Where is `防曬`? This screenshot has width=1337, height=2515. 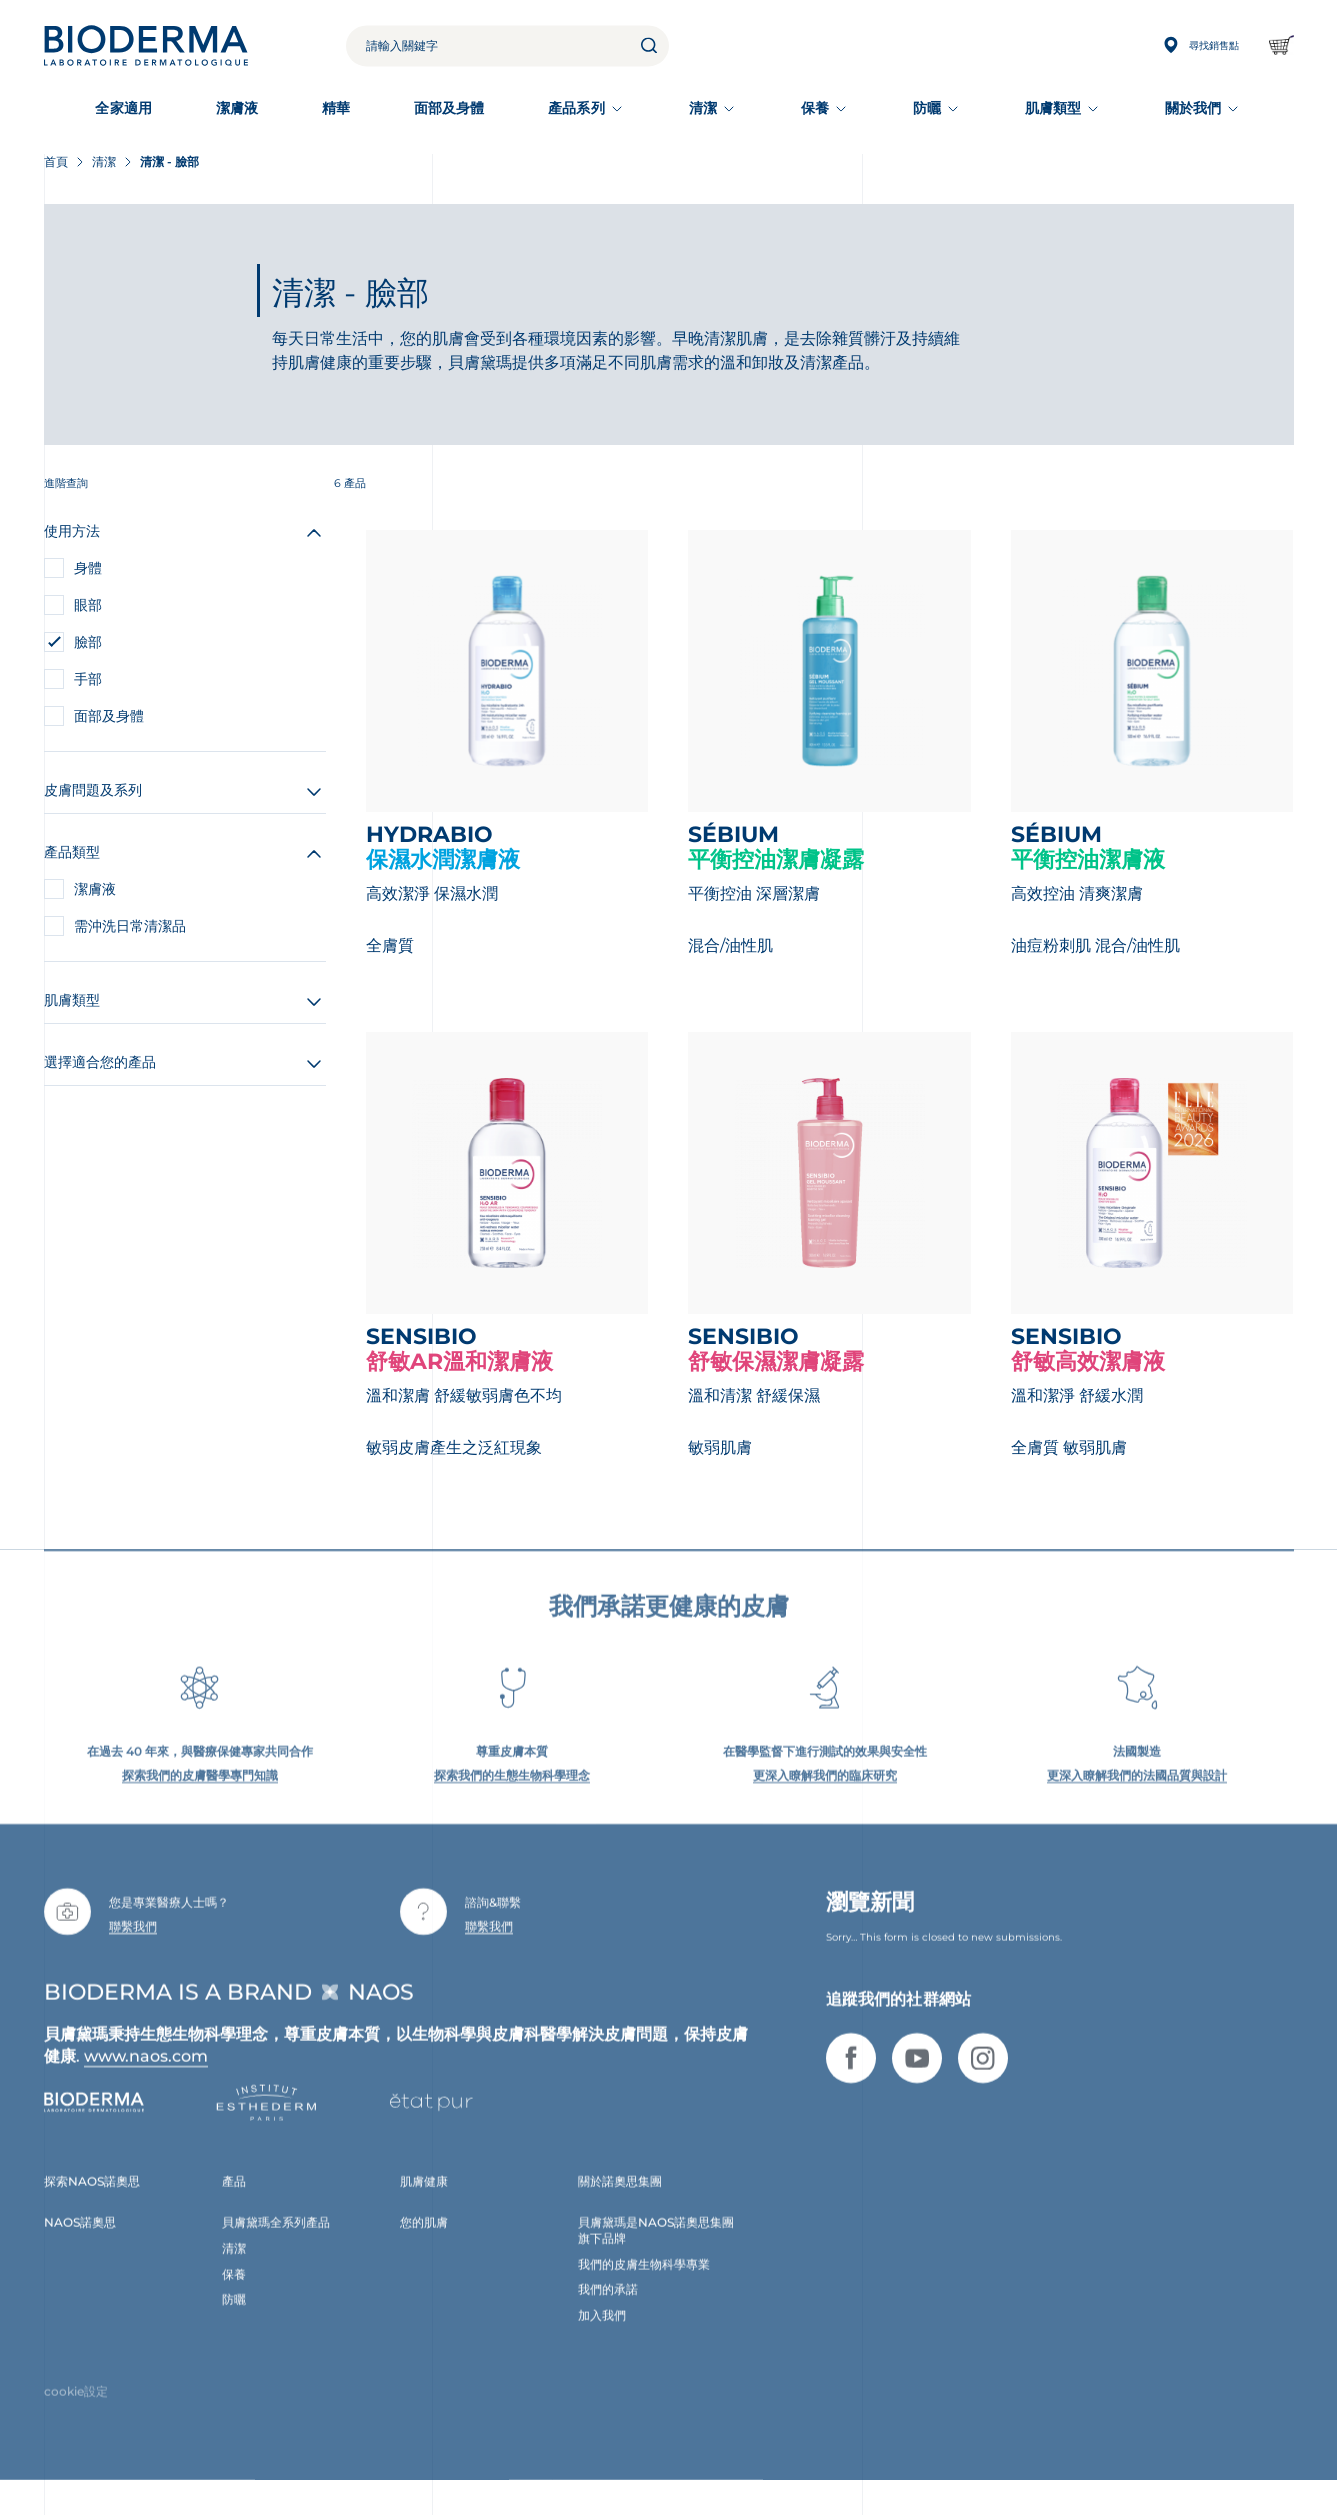 防曬 is located at coordinates (927, 108).